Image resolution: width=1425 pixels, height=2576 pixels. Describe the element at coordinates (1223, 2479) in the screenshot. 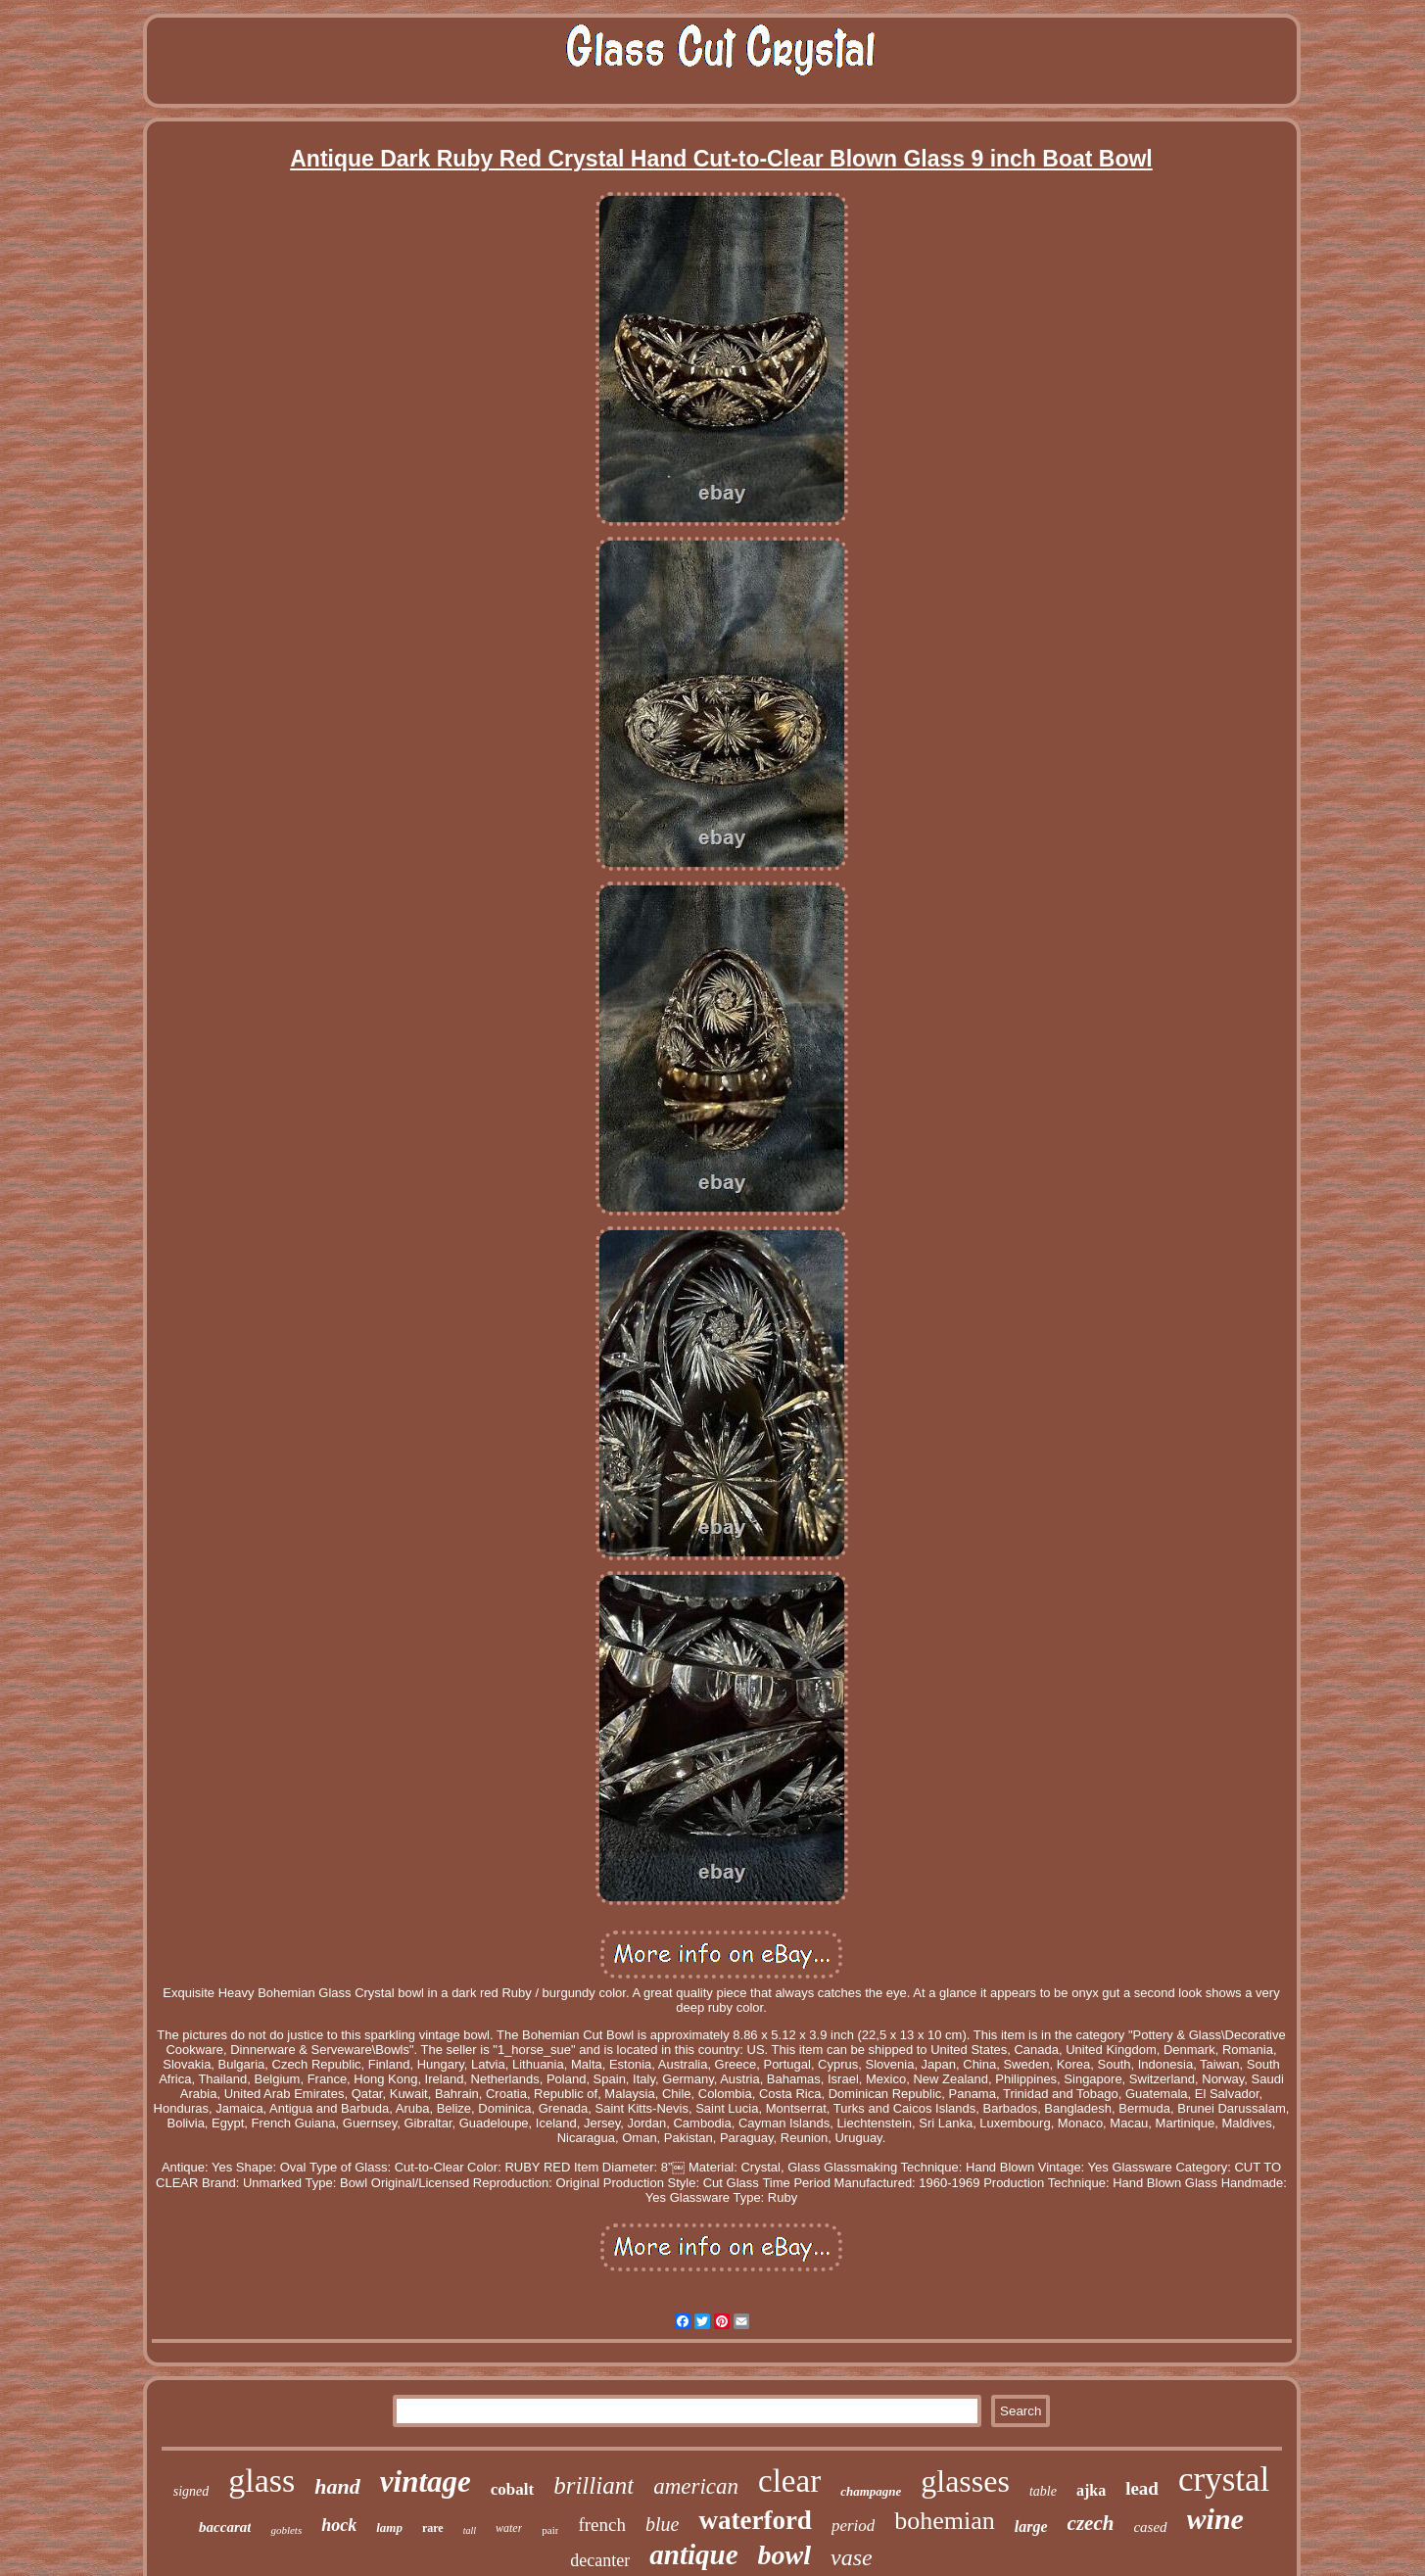

I see `crystal` at that location.